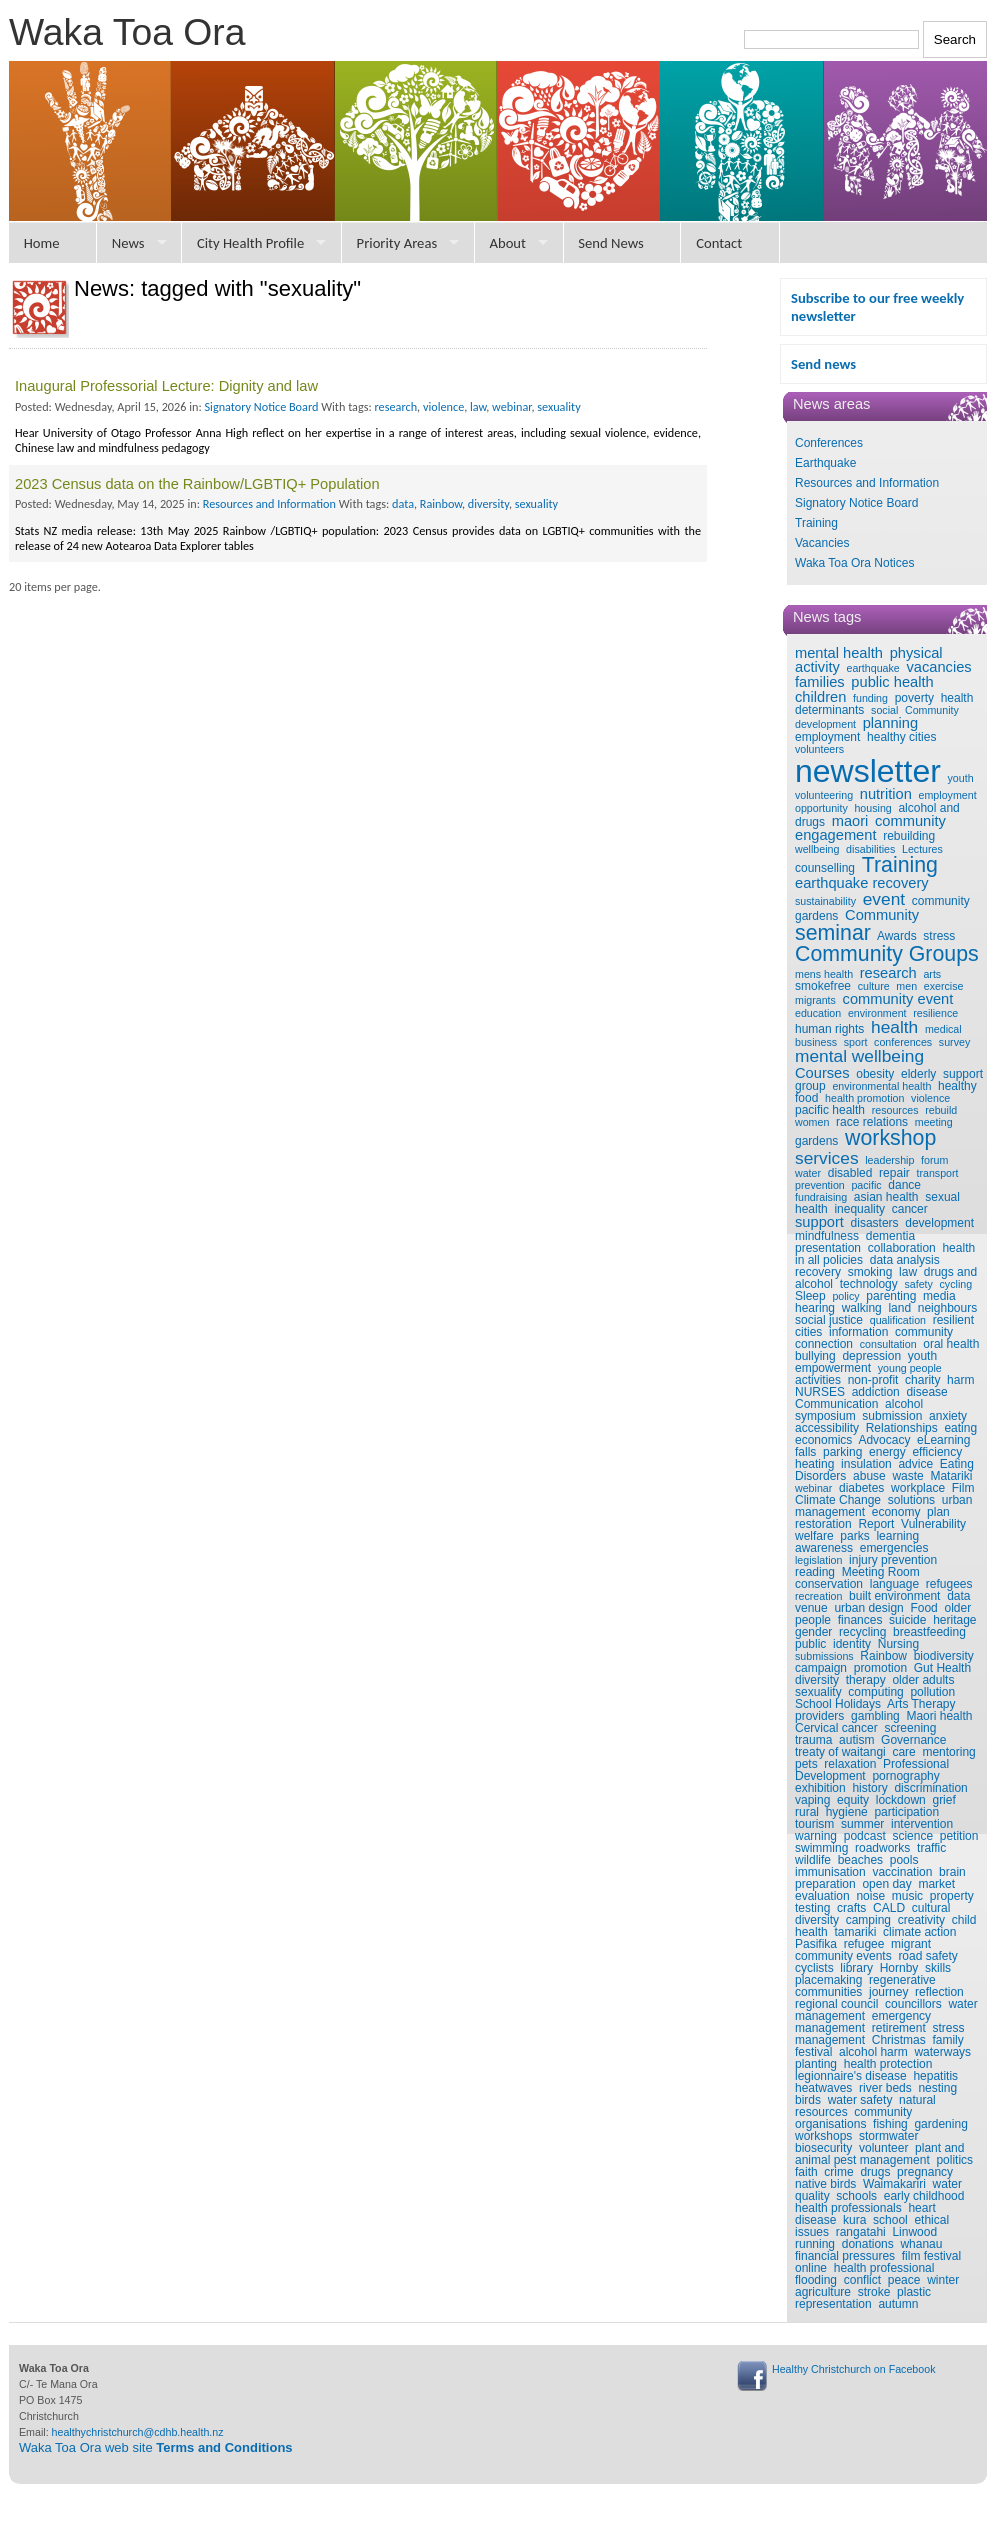  Describe the element at coordinates (939, 1296) in the screenshot. I see `media` at that location.